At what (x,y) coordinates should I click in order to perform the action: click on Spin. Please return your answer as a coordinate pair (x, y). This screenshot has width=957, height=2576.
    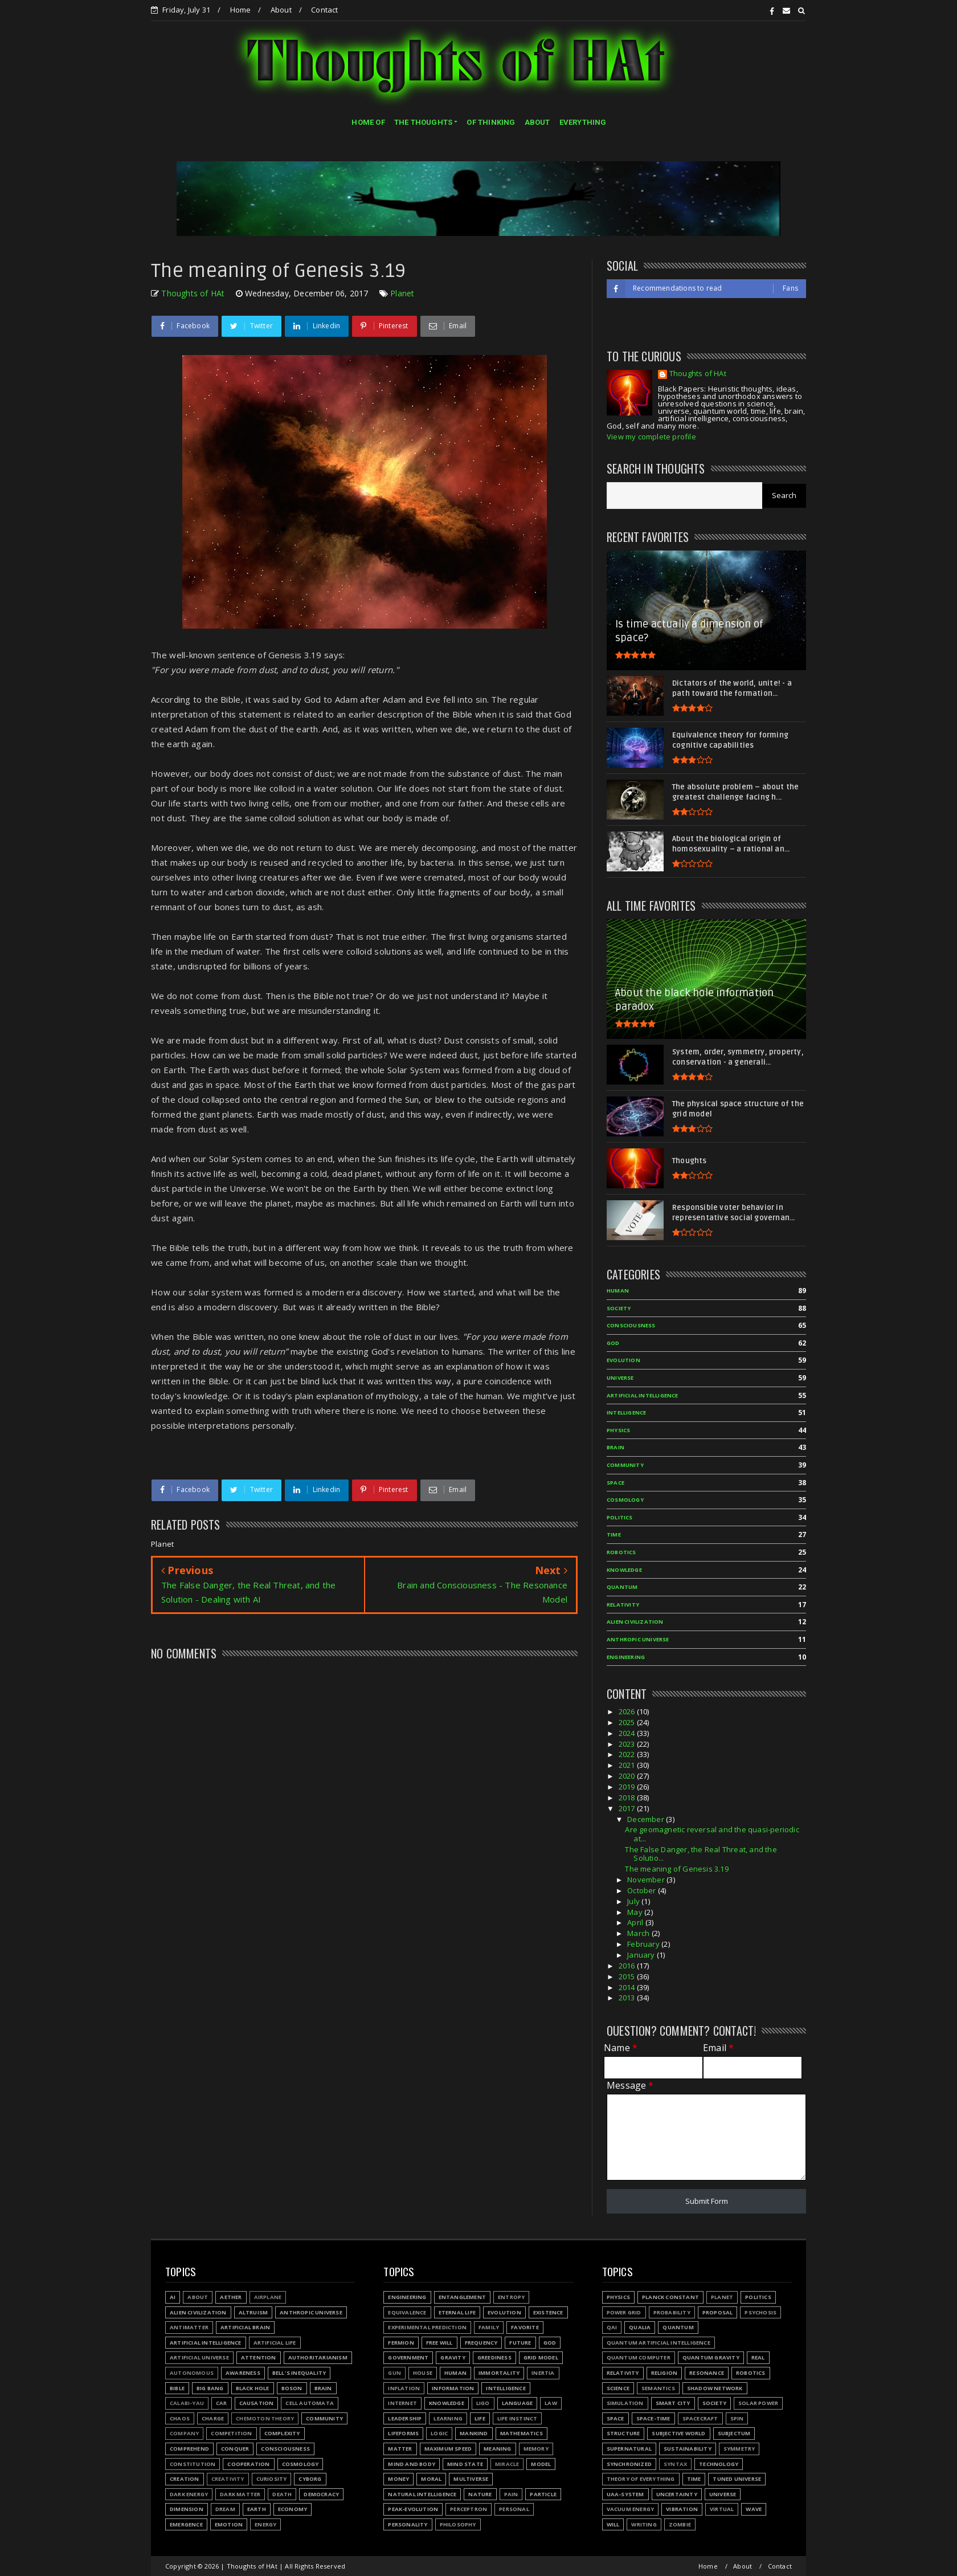
    Looking at the image, I should click on (737, 2418).